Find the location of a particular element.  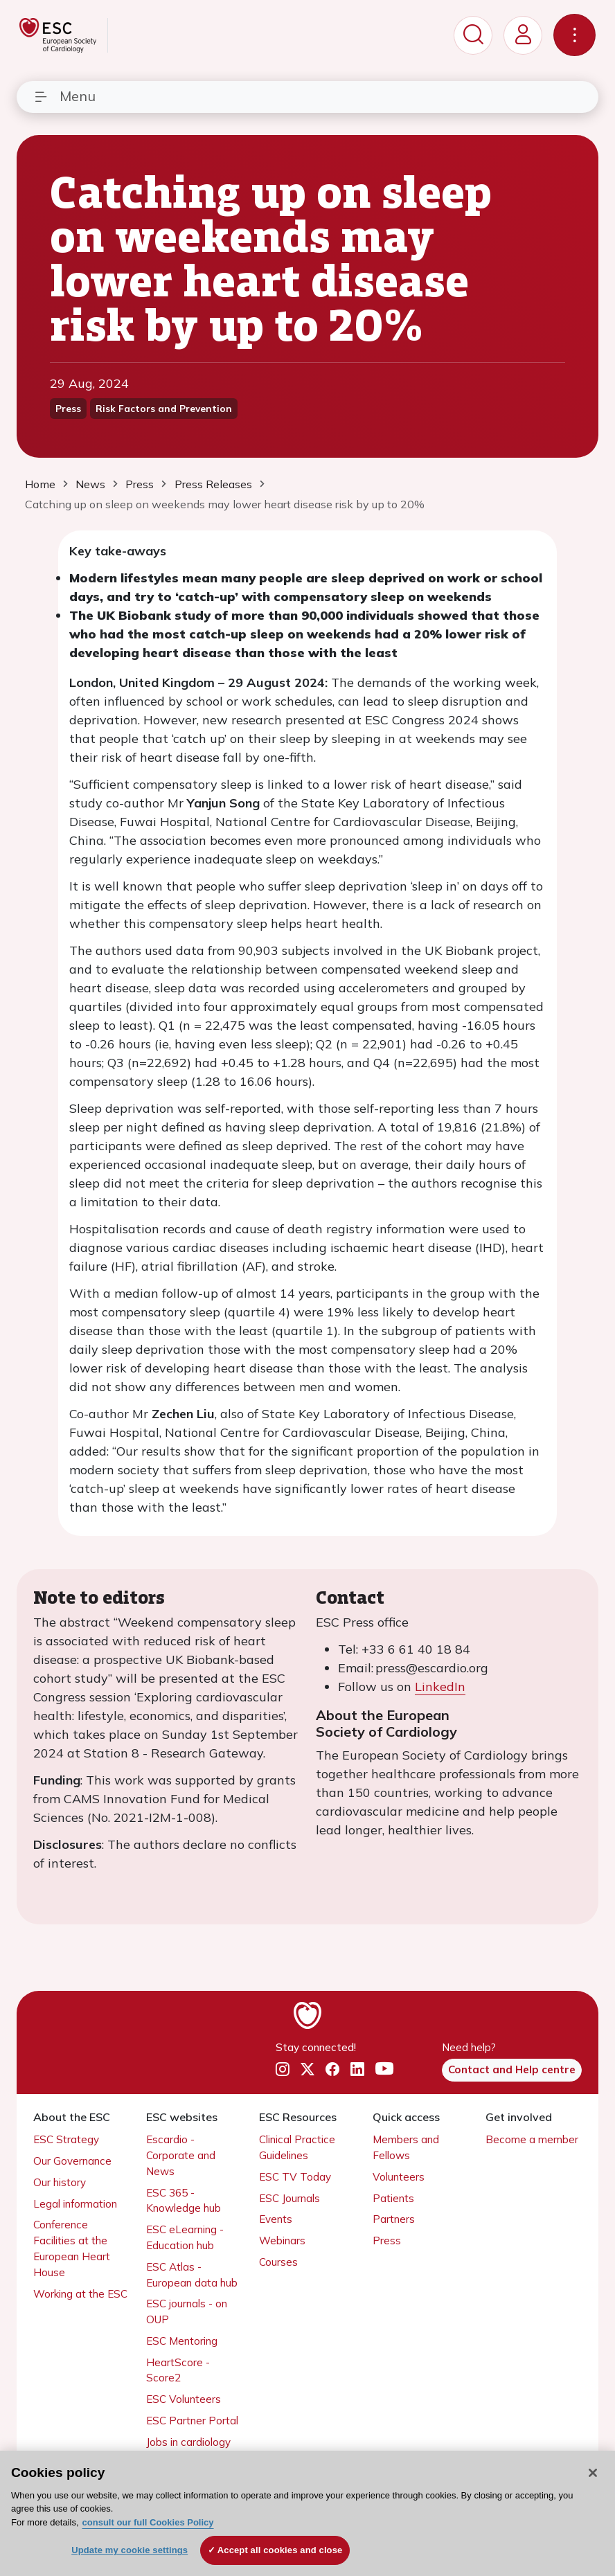

[Toggle navigation] is located at coordinates (574, 35).